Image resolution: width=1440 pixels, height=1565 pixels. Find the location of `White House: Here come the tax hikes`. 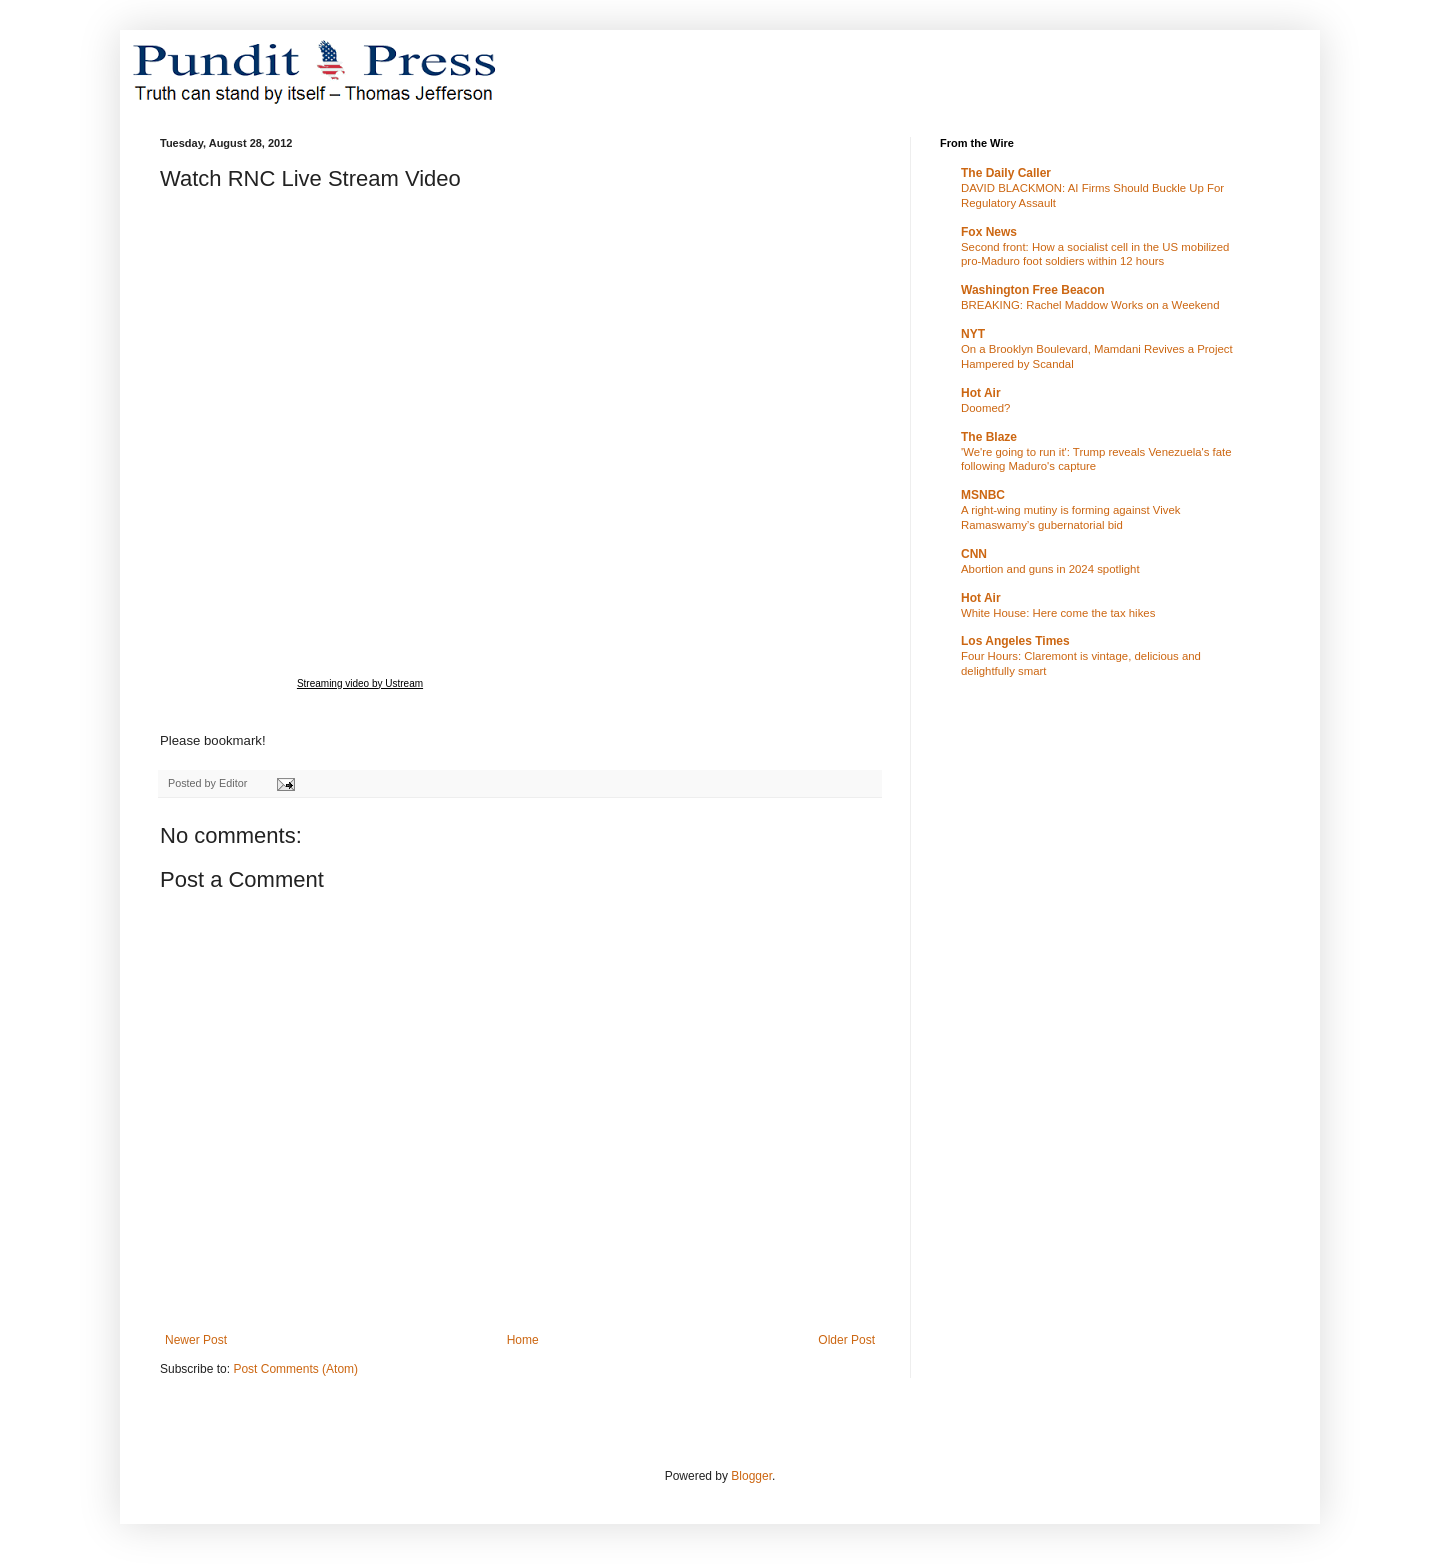

White House: Here come the tax hikes is located at coordinates (1058, 613).